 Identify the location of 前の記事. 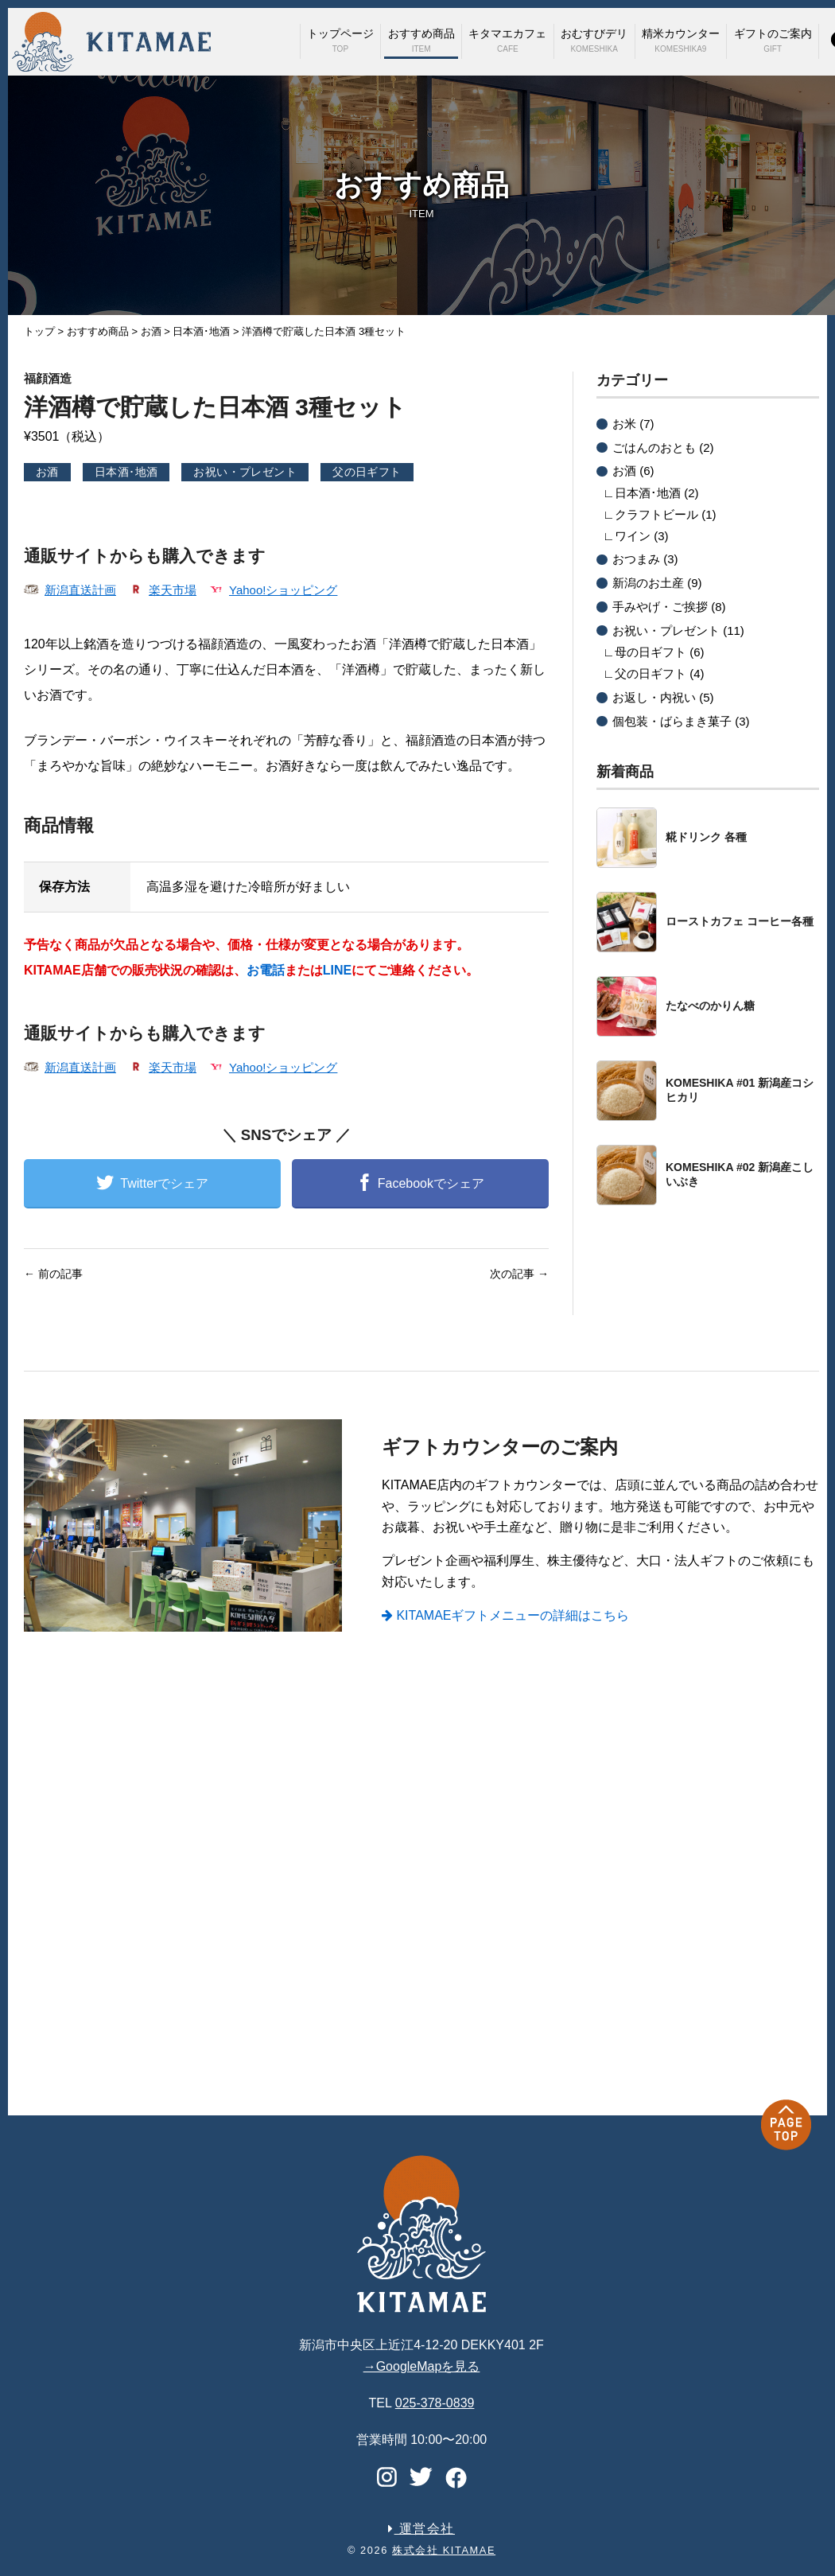
(53, 1273).